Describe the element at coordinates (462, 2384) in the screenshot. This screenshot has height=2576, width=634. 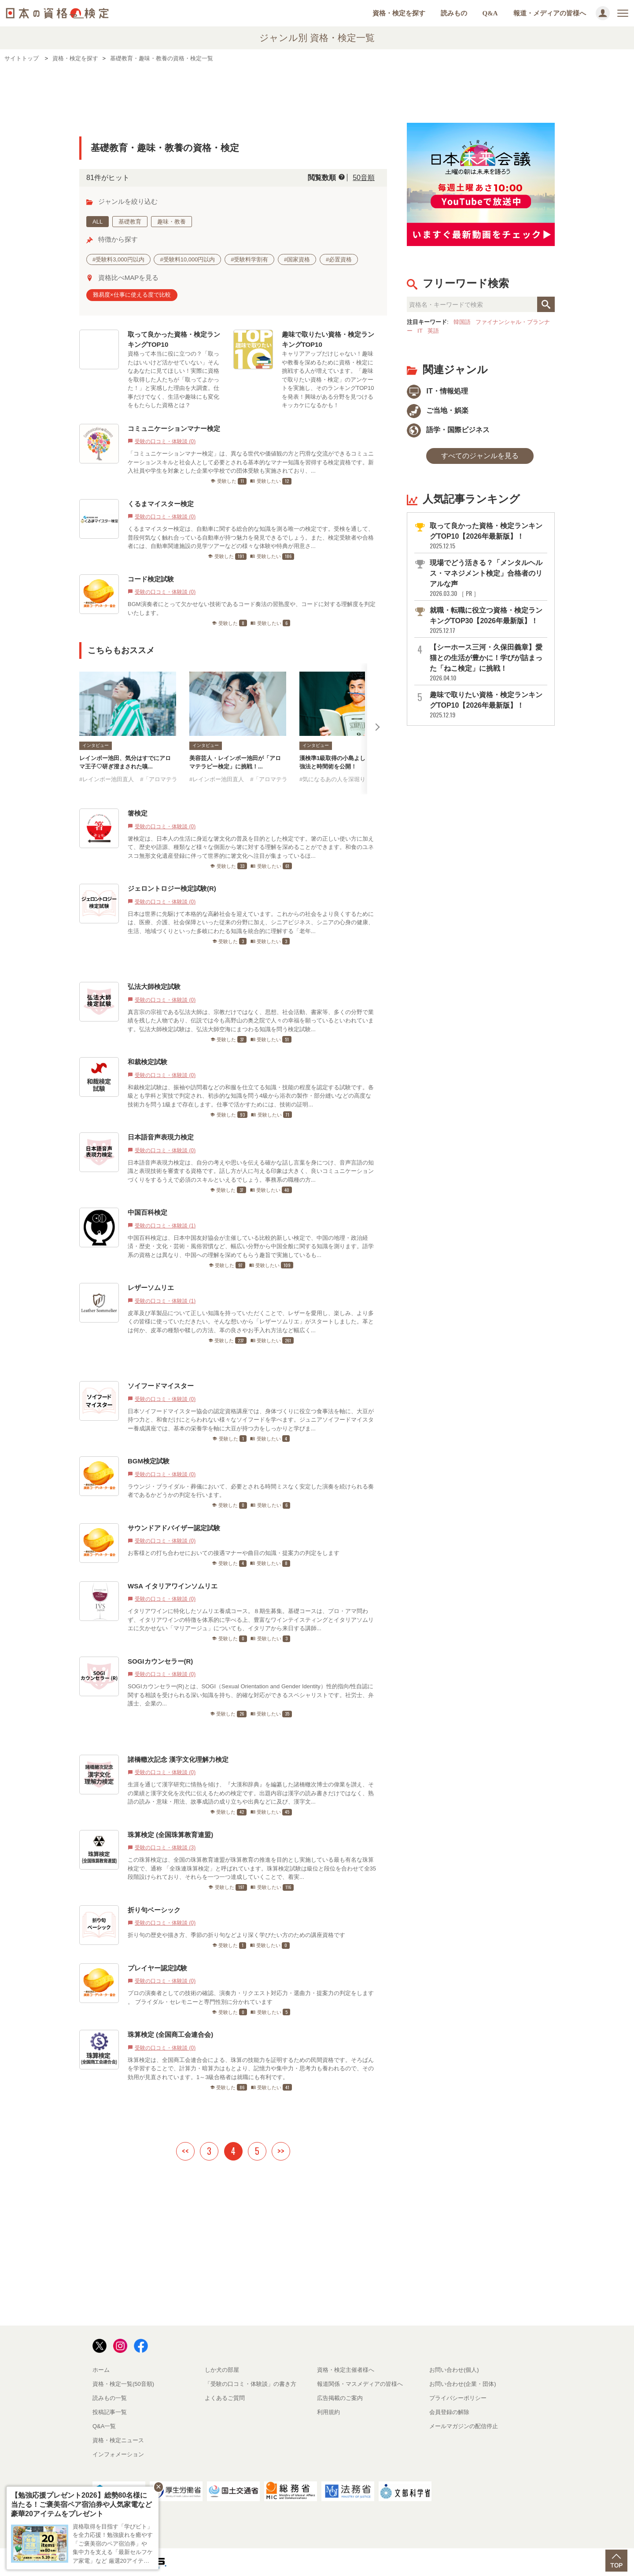
I see `お問い合わせ(企業・団体)` at that location.